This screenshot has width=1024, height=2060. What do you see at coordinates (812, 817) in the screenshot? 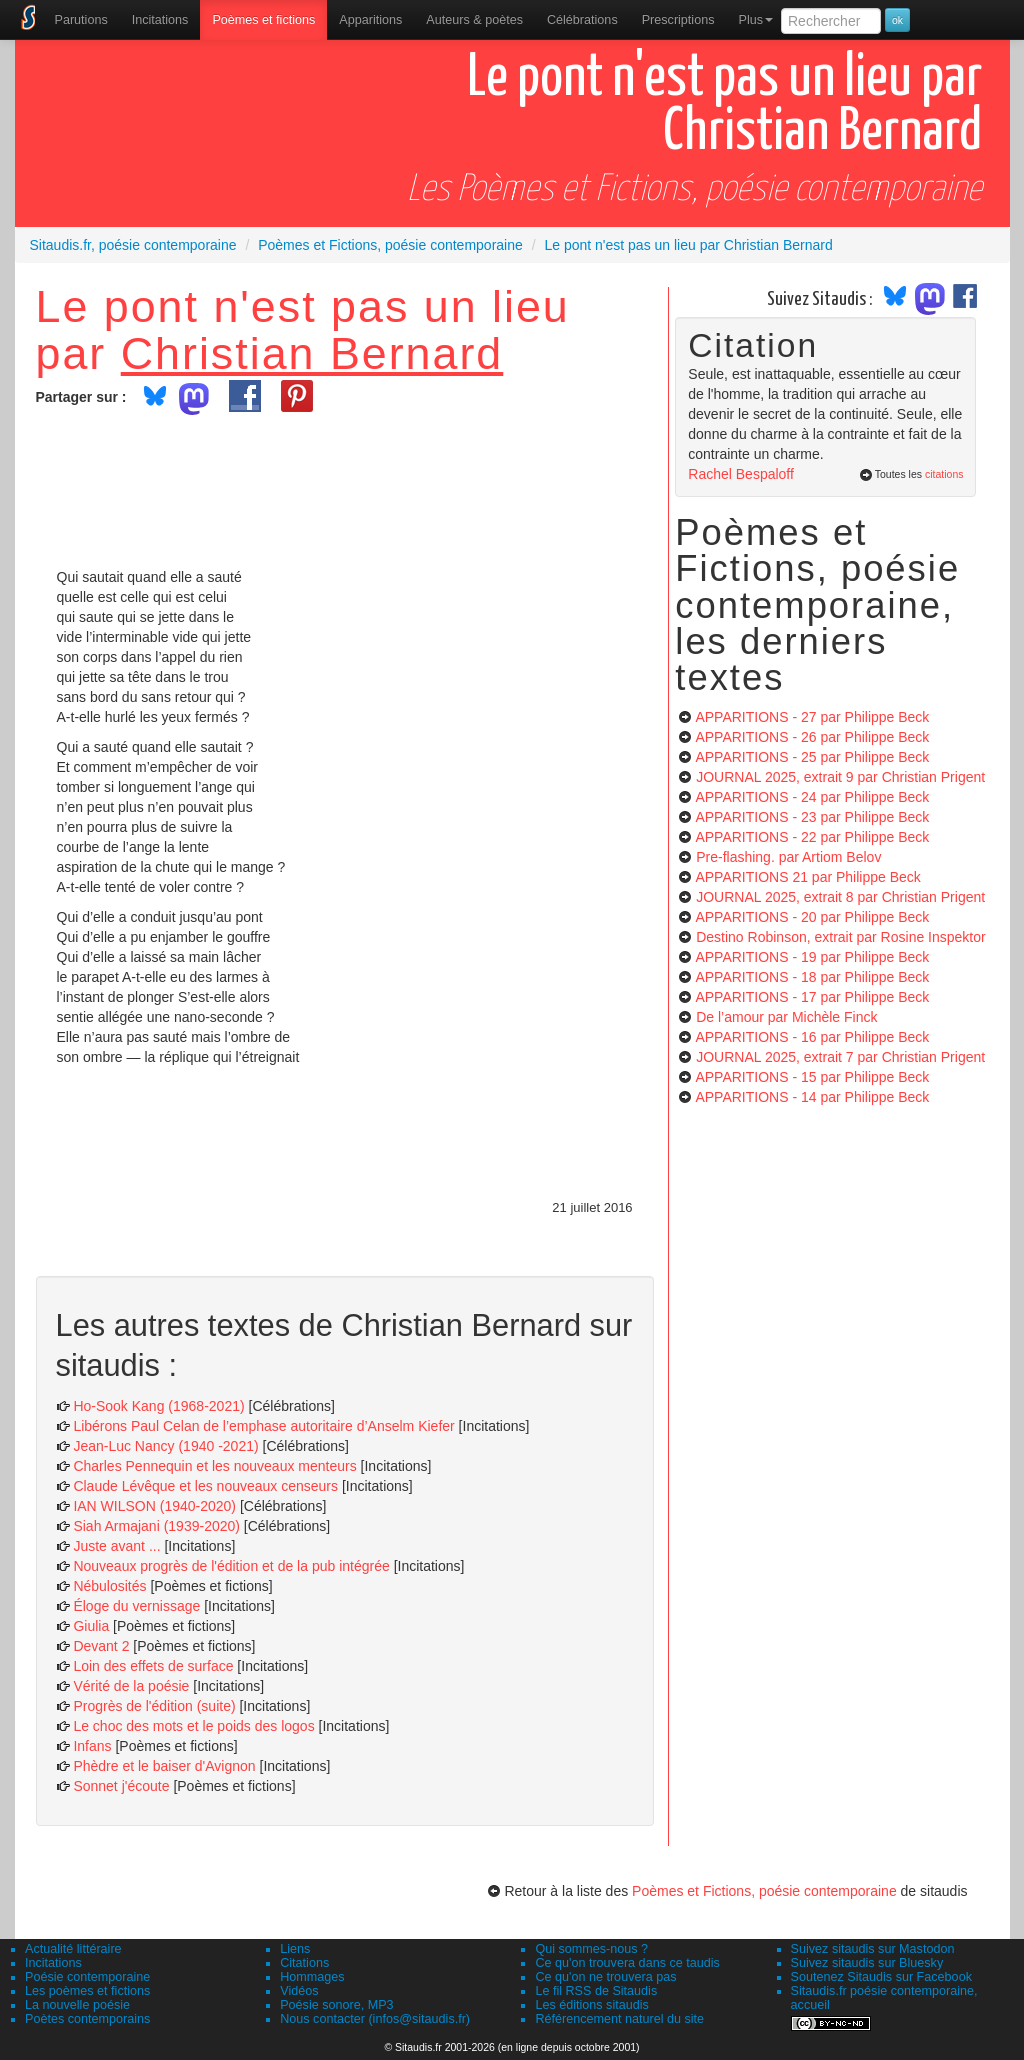
I see `APPARITIONS - 23` at bounding box center [812, 817].